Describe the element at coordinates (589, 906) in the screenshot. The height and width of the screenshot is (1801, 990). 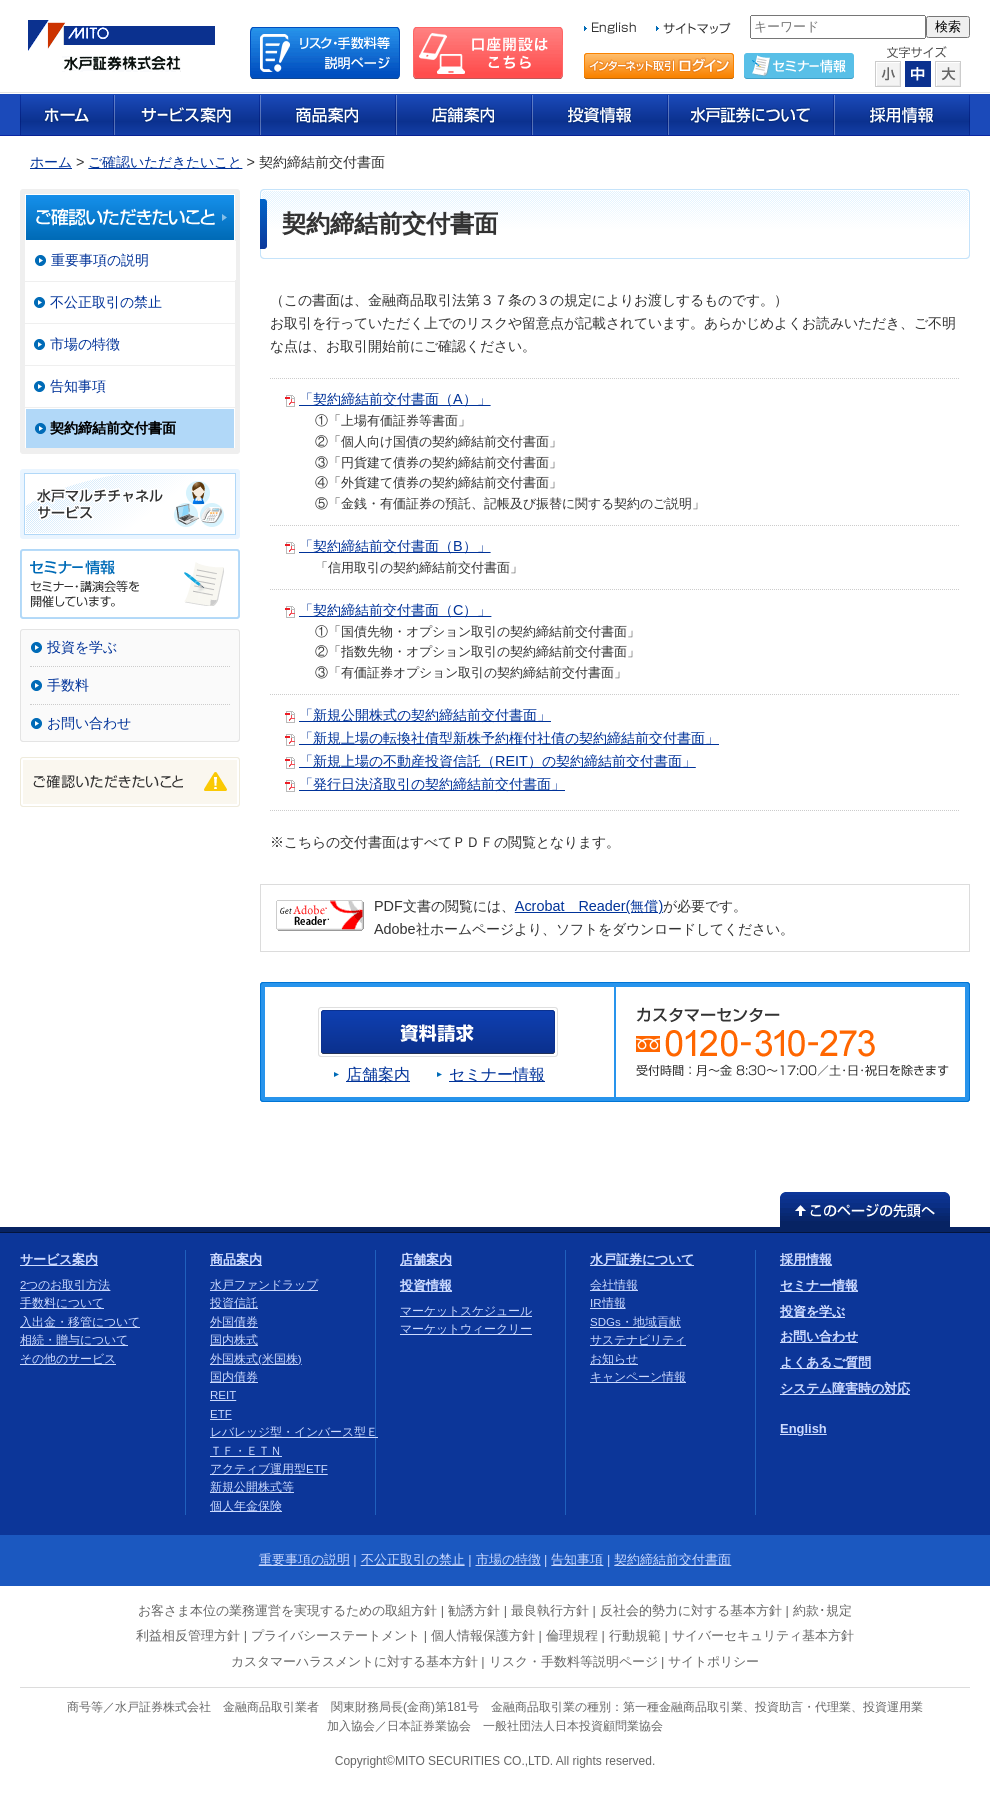
I see `Acrobat Reader(無償)` at that location.